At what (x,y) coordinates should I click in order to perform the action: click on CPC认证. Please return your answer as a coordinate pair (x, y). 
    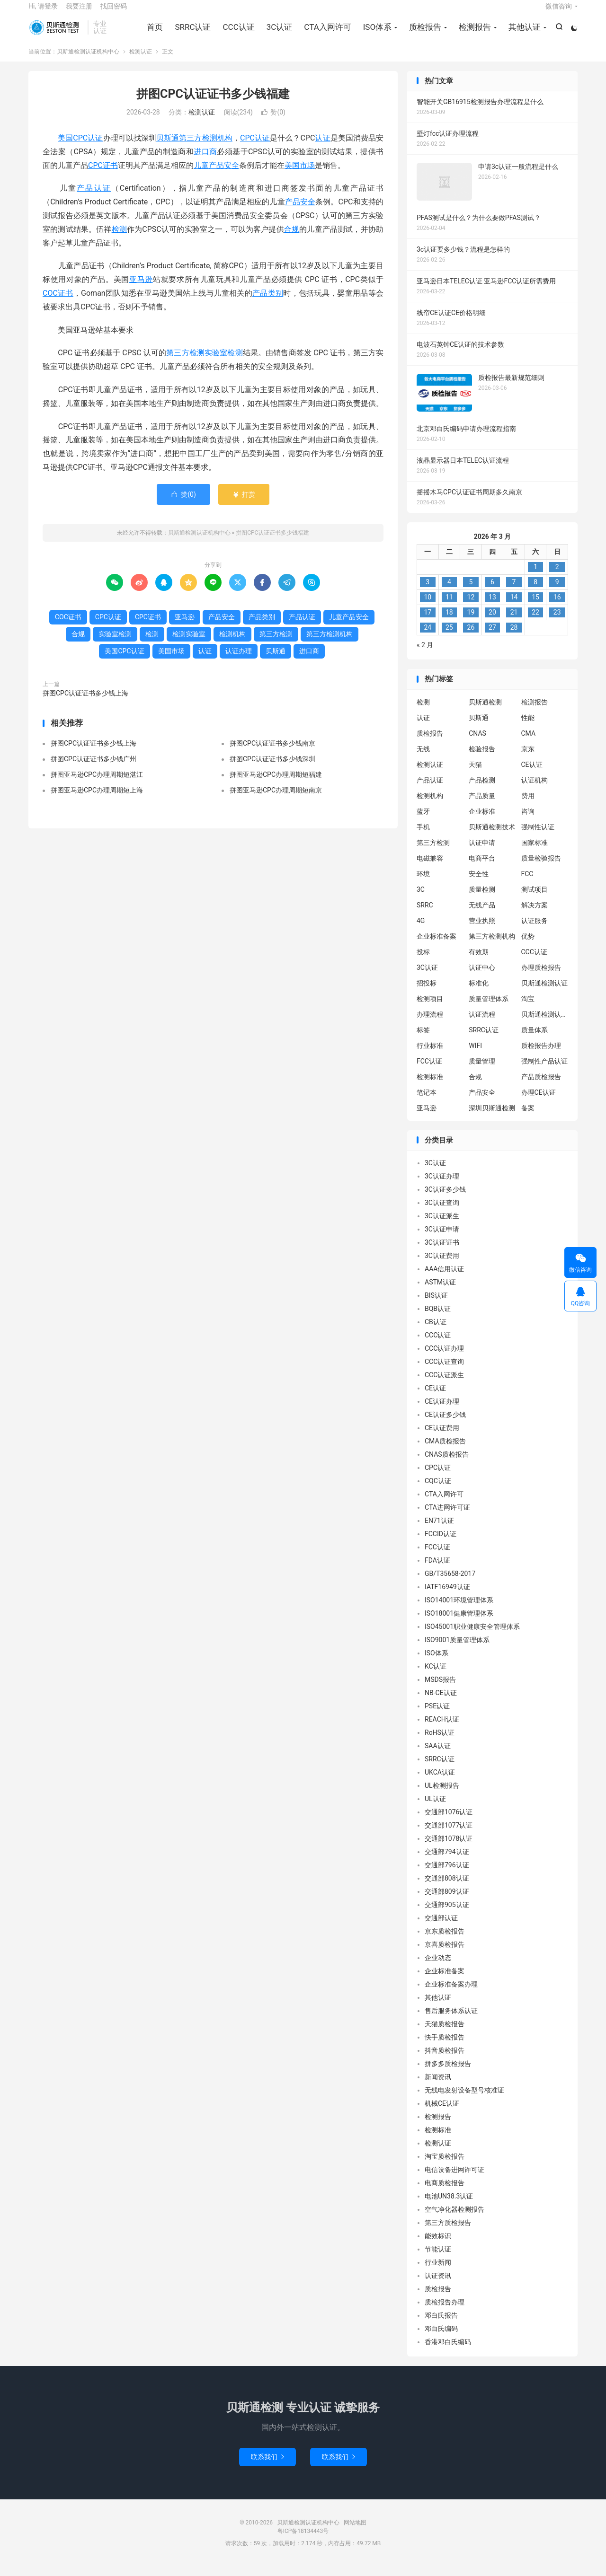
    Looking at the image, I should click on (255, 147).